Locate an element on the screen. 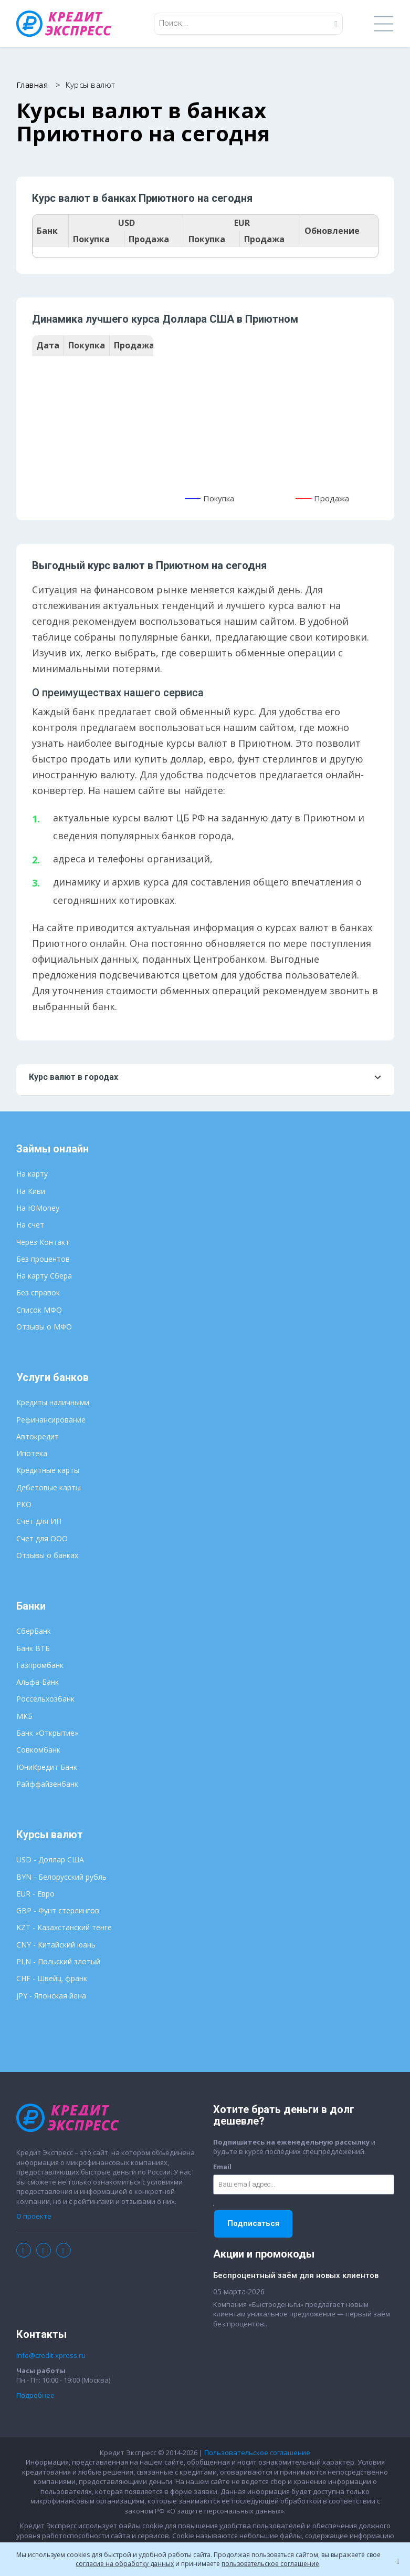  USD - Доллар США is located at coordinates (50, 1859).